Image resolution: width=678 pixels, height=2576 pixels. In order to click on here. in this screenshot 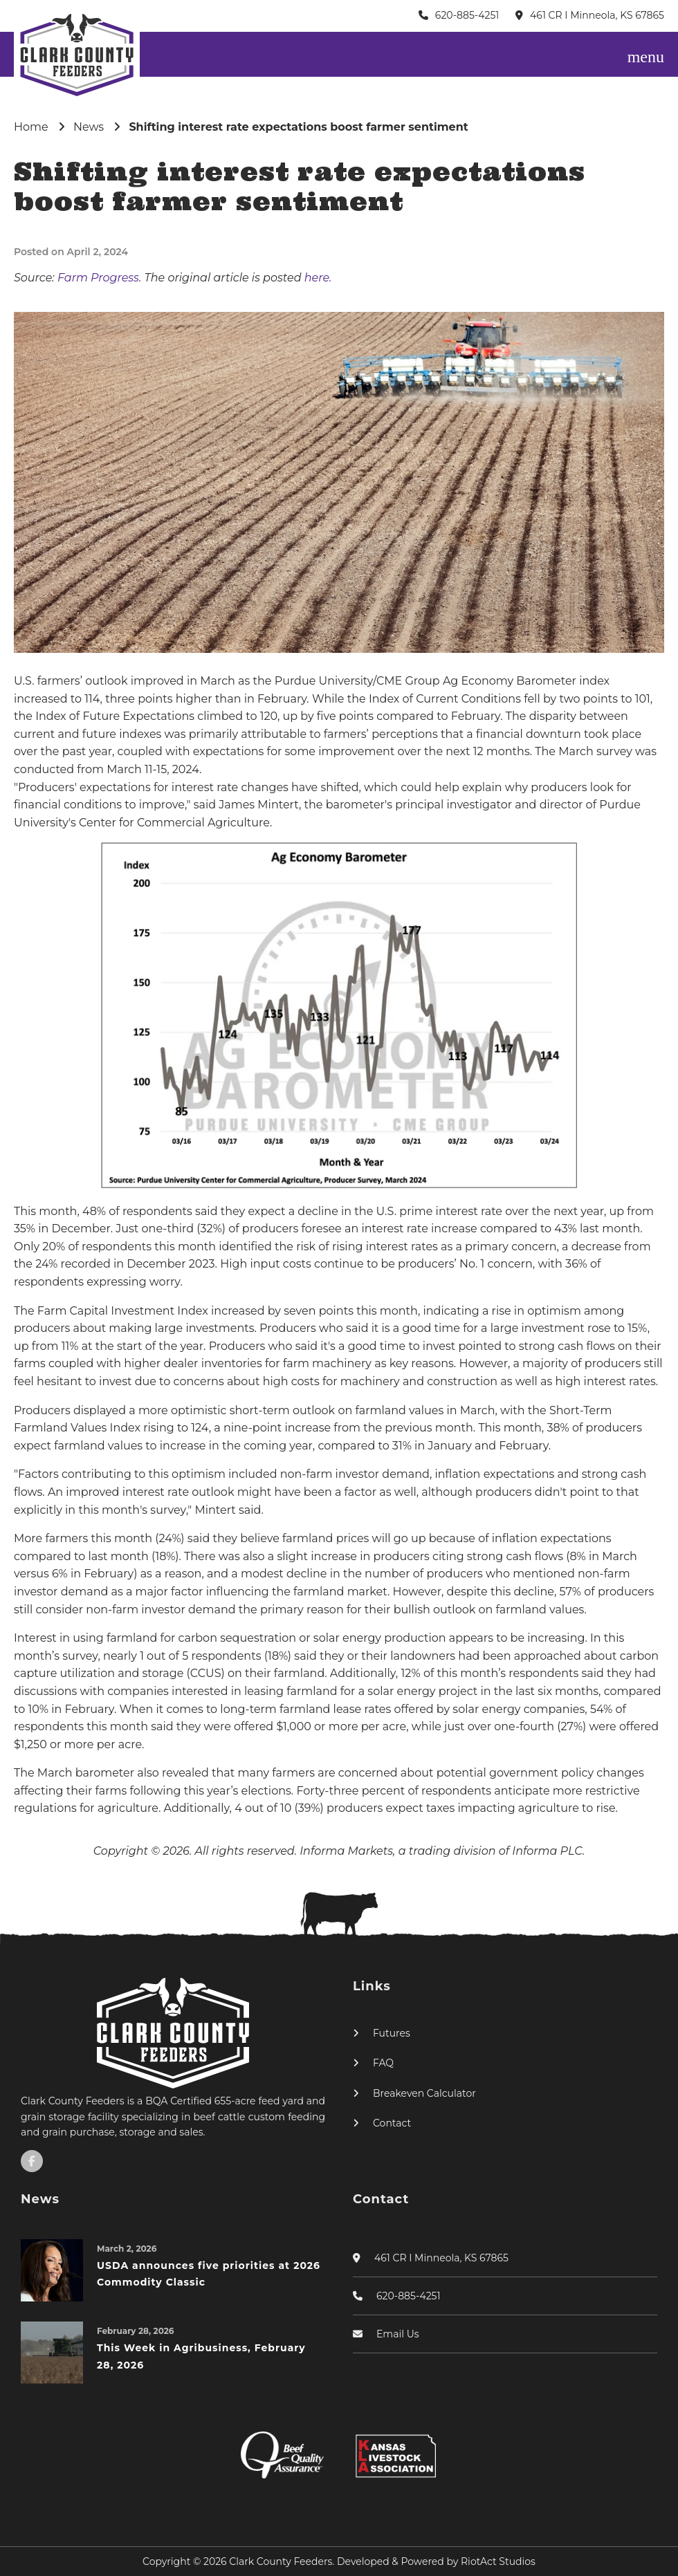, I will do `click(318, 277)`.